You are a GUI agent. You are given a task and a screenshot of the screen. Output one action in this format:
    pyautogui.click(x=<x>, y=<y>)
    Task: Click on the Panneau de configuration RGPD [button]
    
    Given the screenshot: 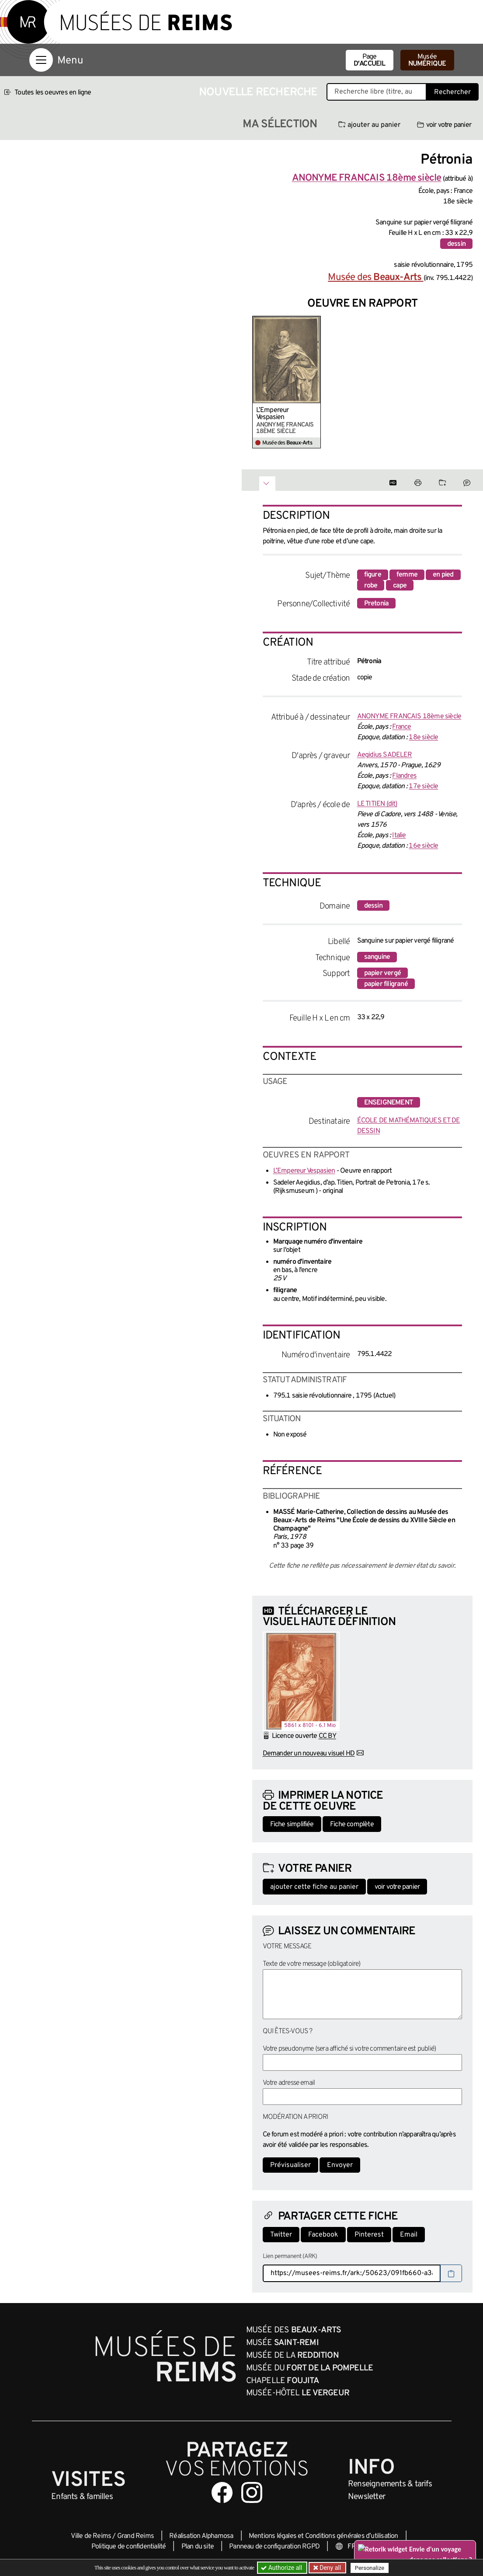 What is the action you would take?
    pyautogui.click(x=274, y=2546)
    